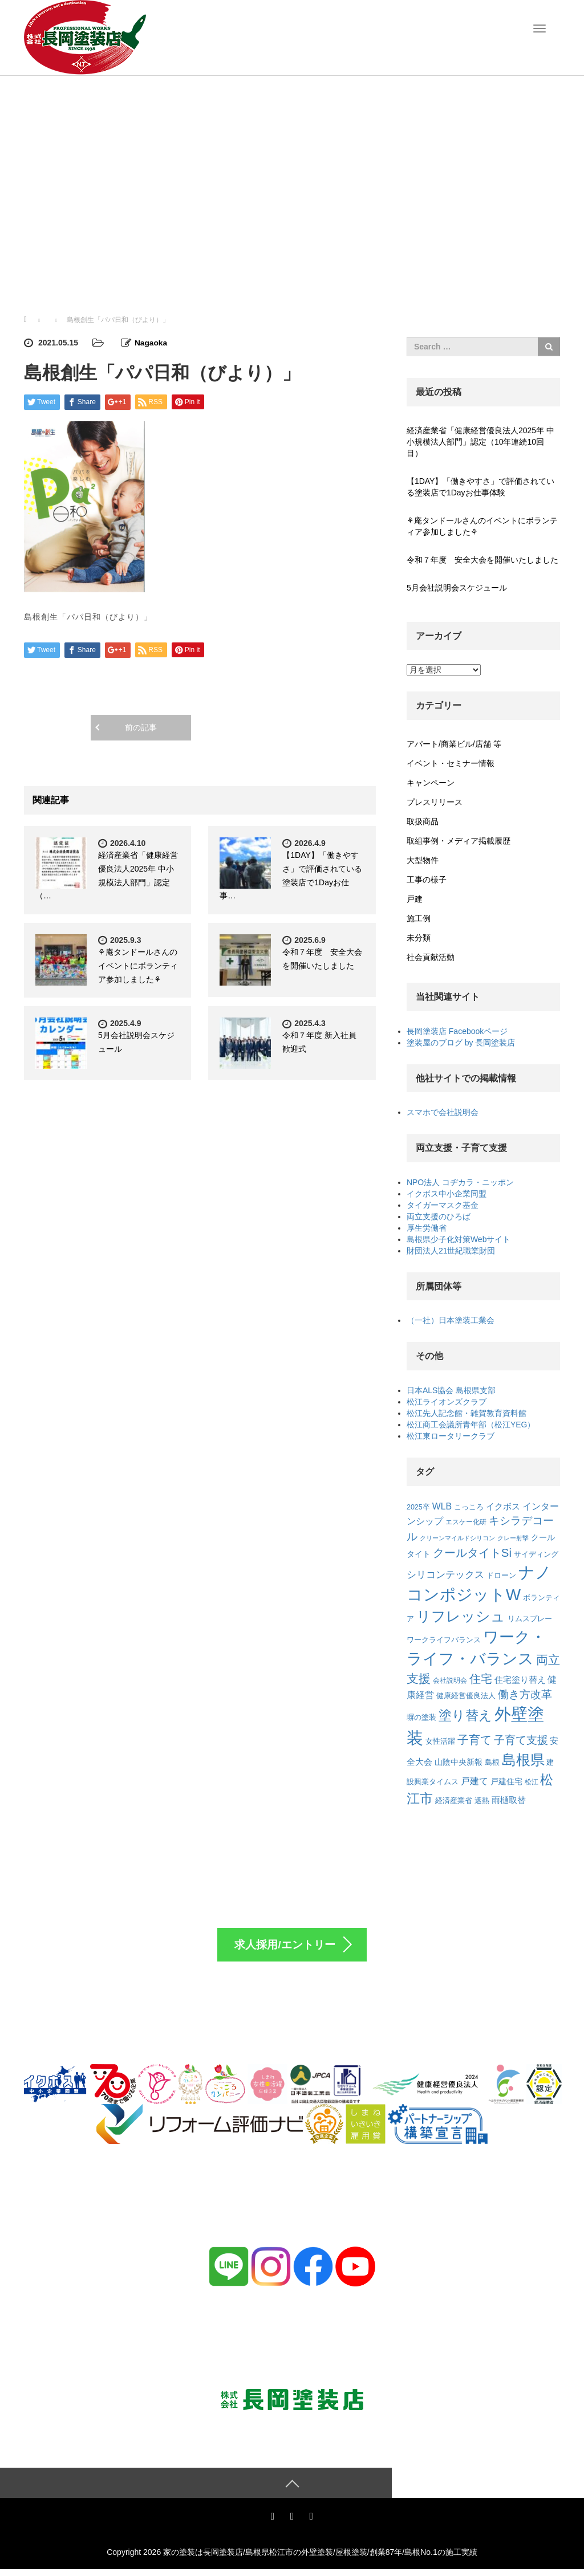 Image resolution: width=584 pixels, height=2576 pixels. What do you see at coordinates (151, 342) in the screenshot?
I see `Nagaoka` at bounding box center [151, 342].